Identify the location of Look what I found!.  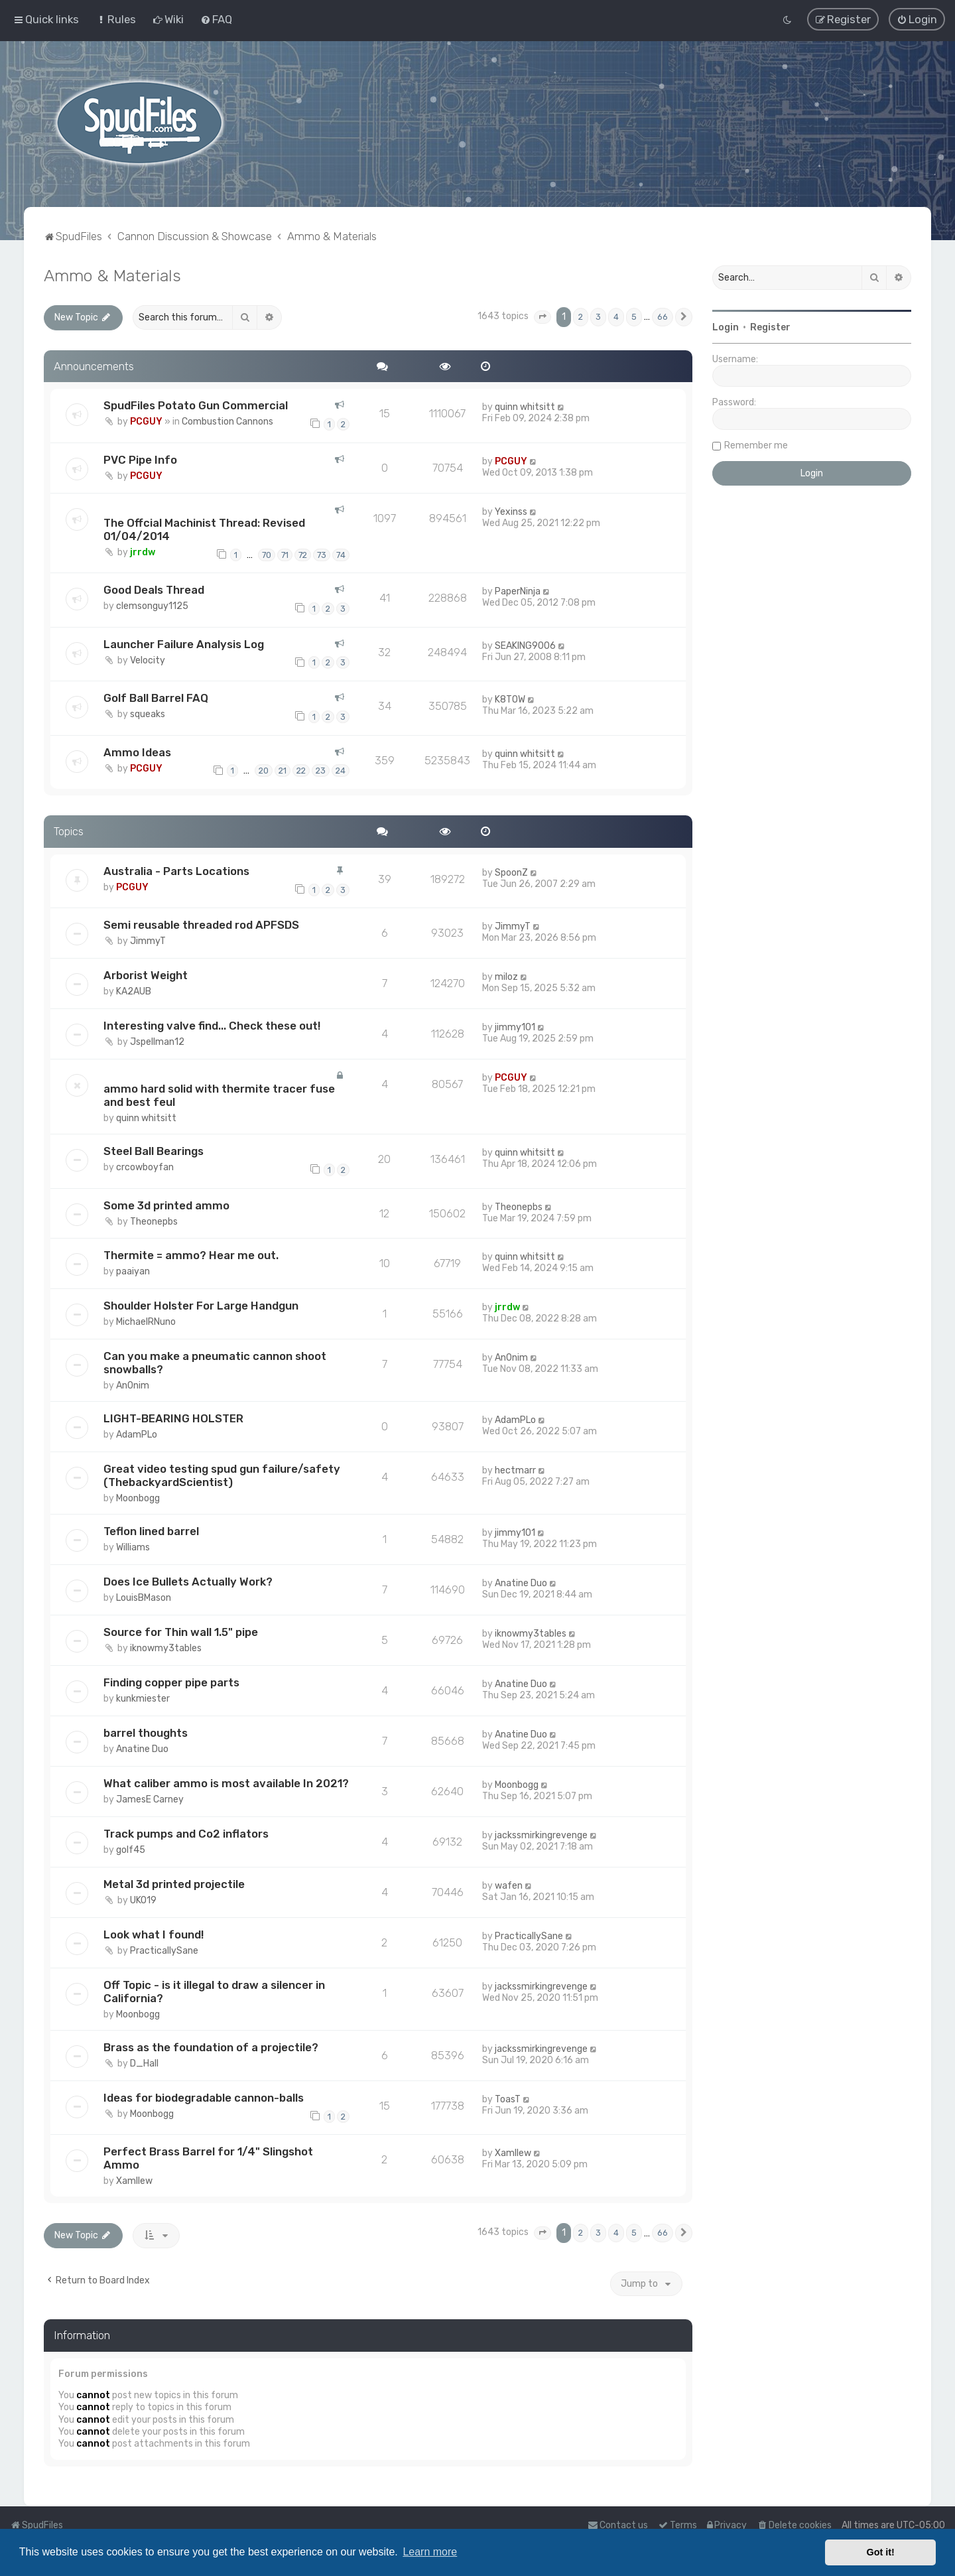
(153, 1934).